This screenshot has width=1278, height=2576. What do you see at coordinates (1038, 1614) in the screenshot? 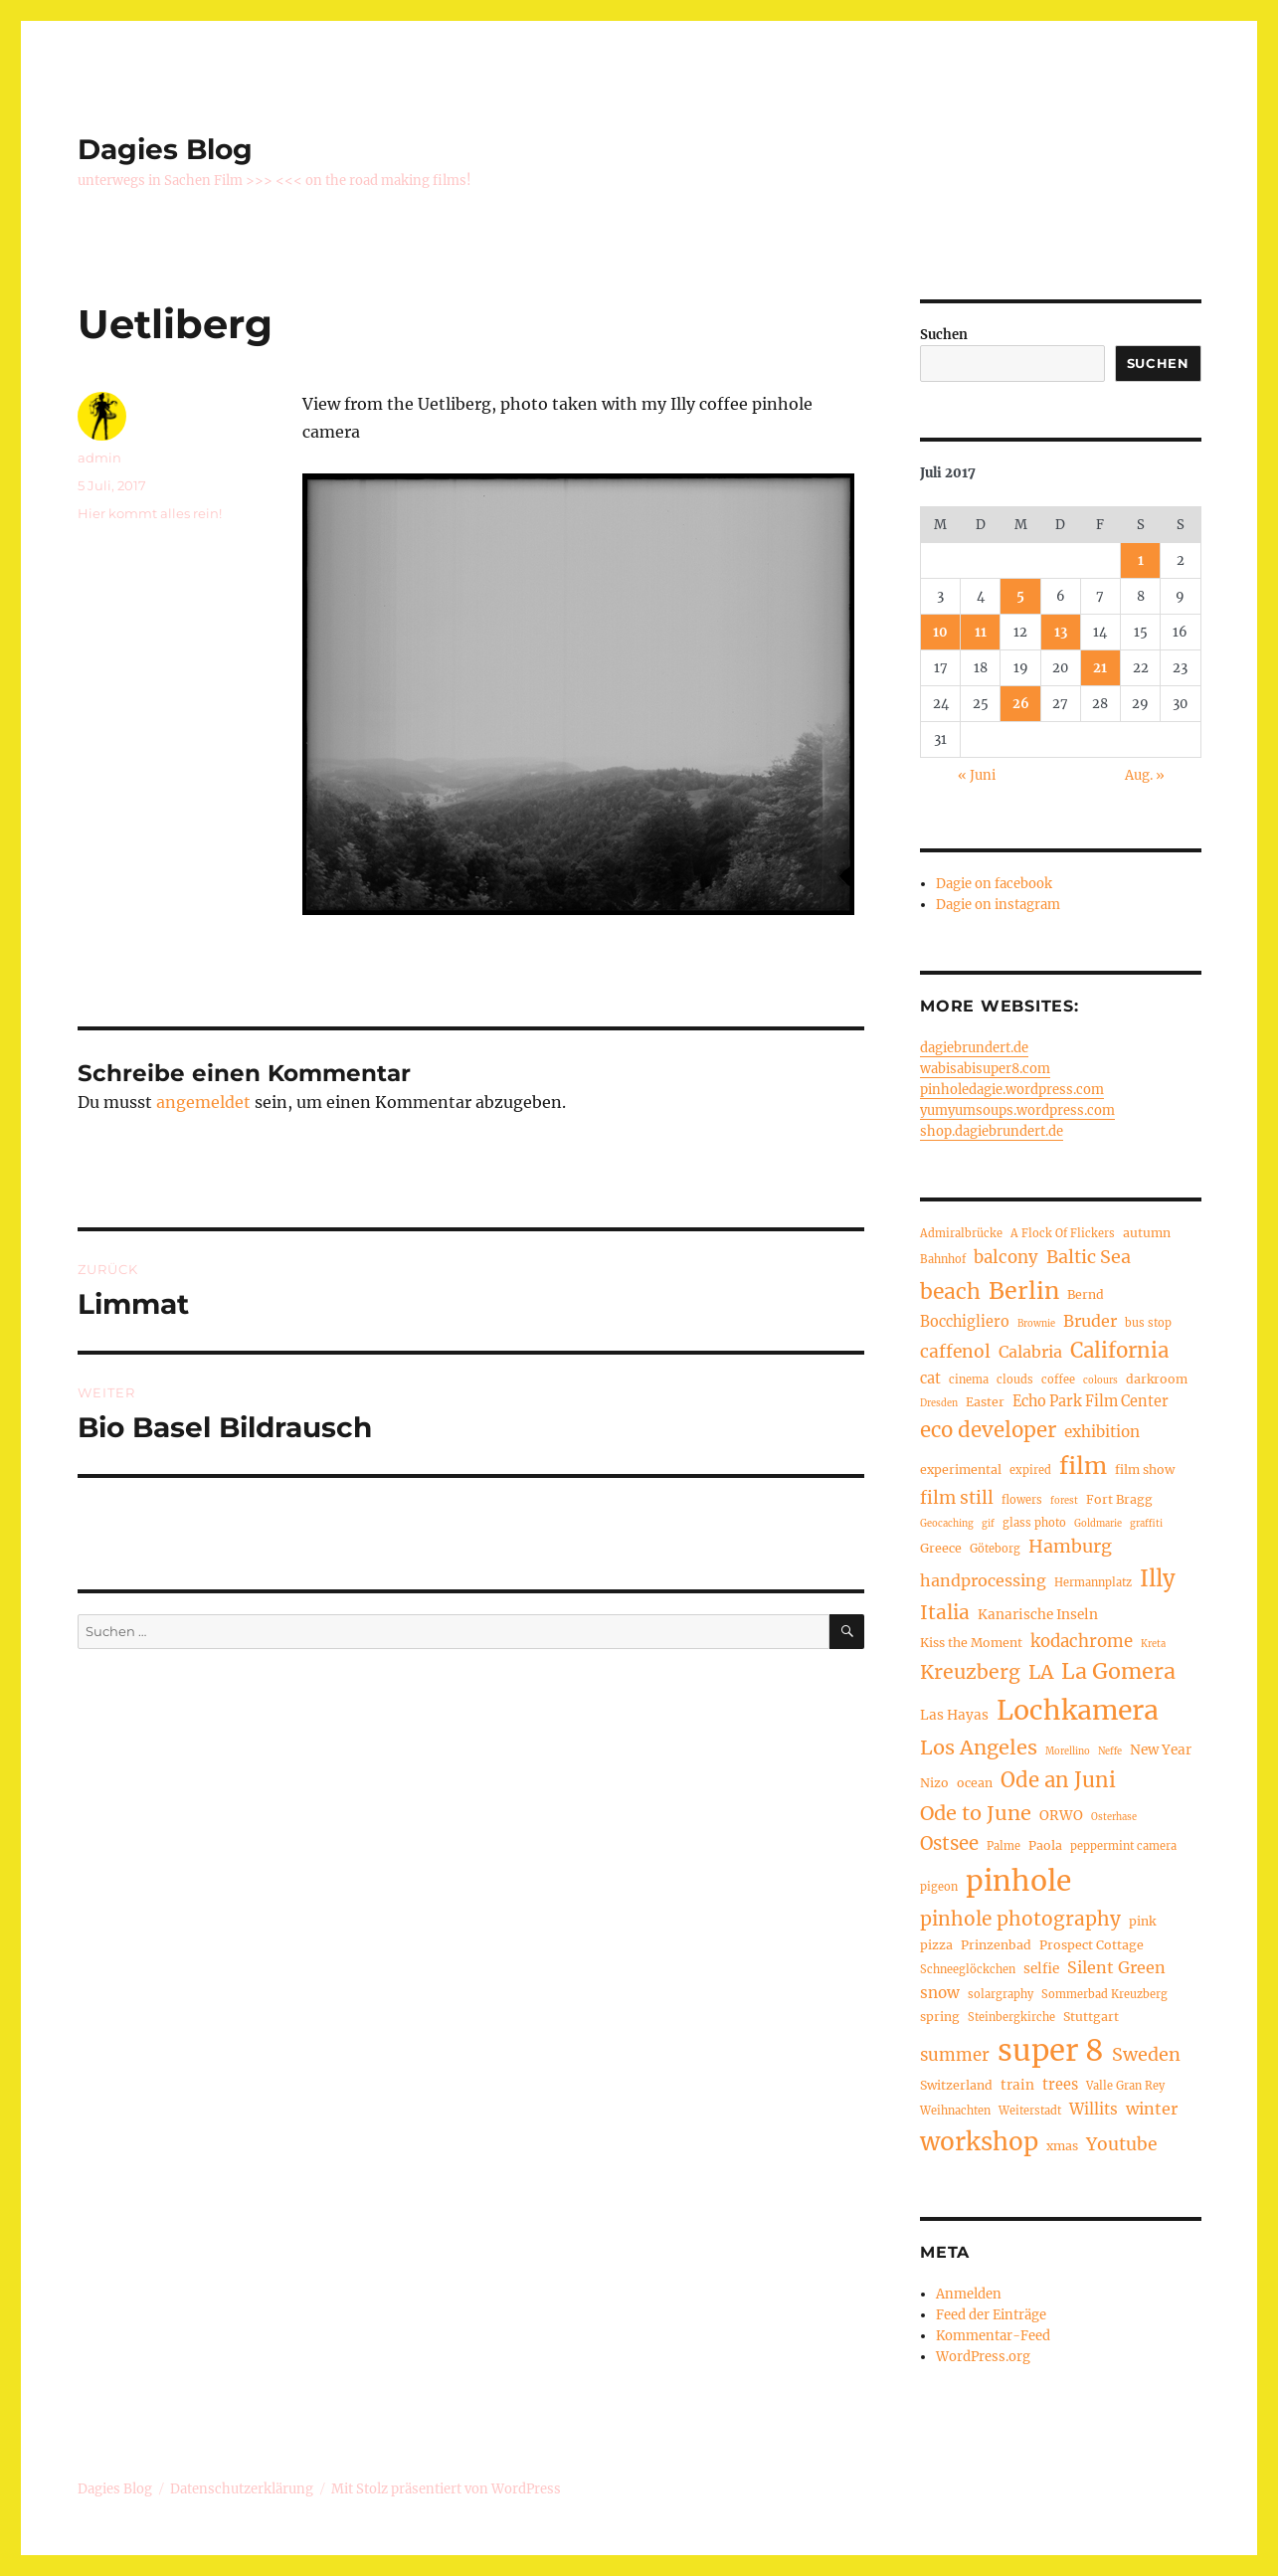
I see `Kanarische Inseln [Kanarische Inseln (6 Einträge)]` at bounding box center [1038, 1614].